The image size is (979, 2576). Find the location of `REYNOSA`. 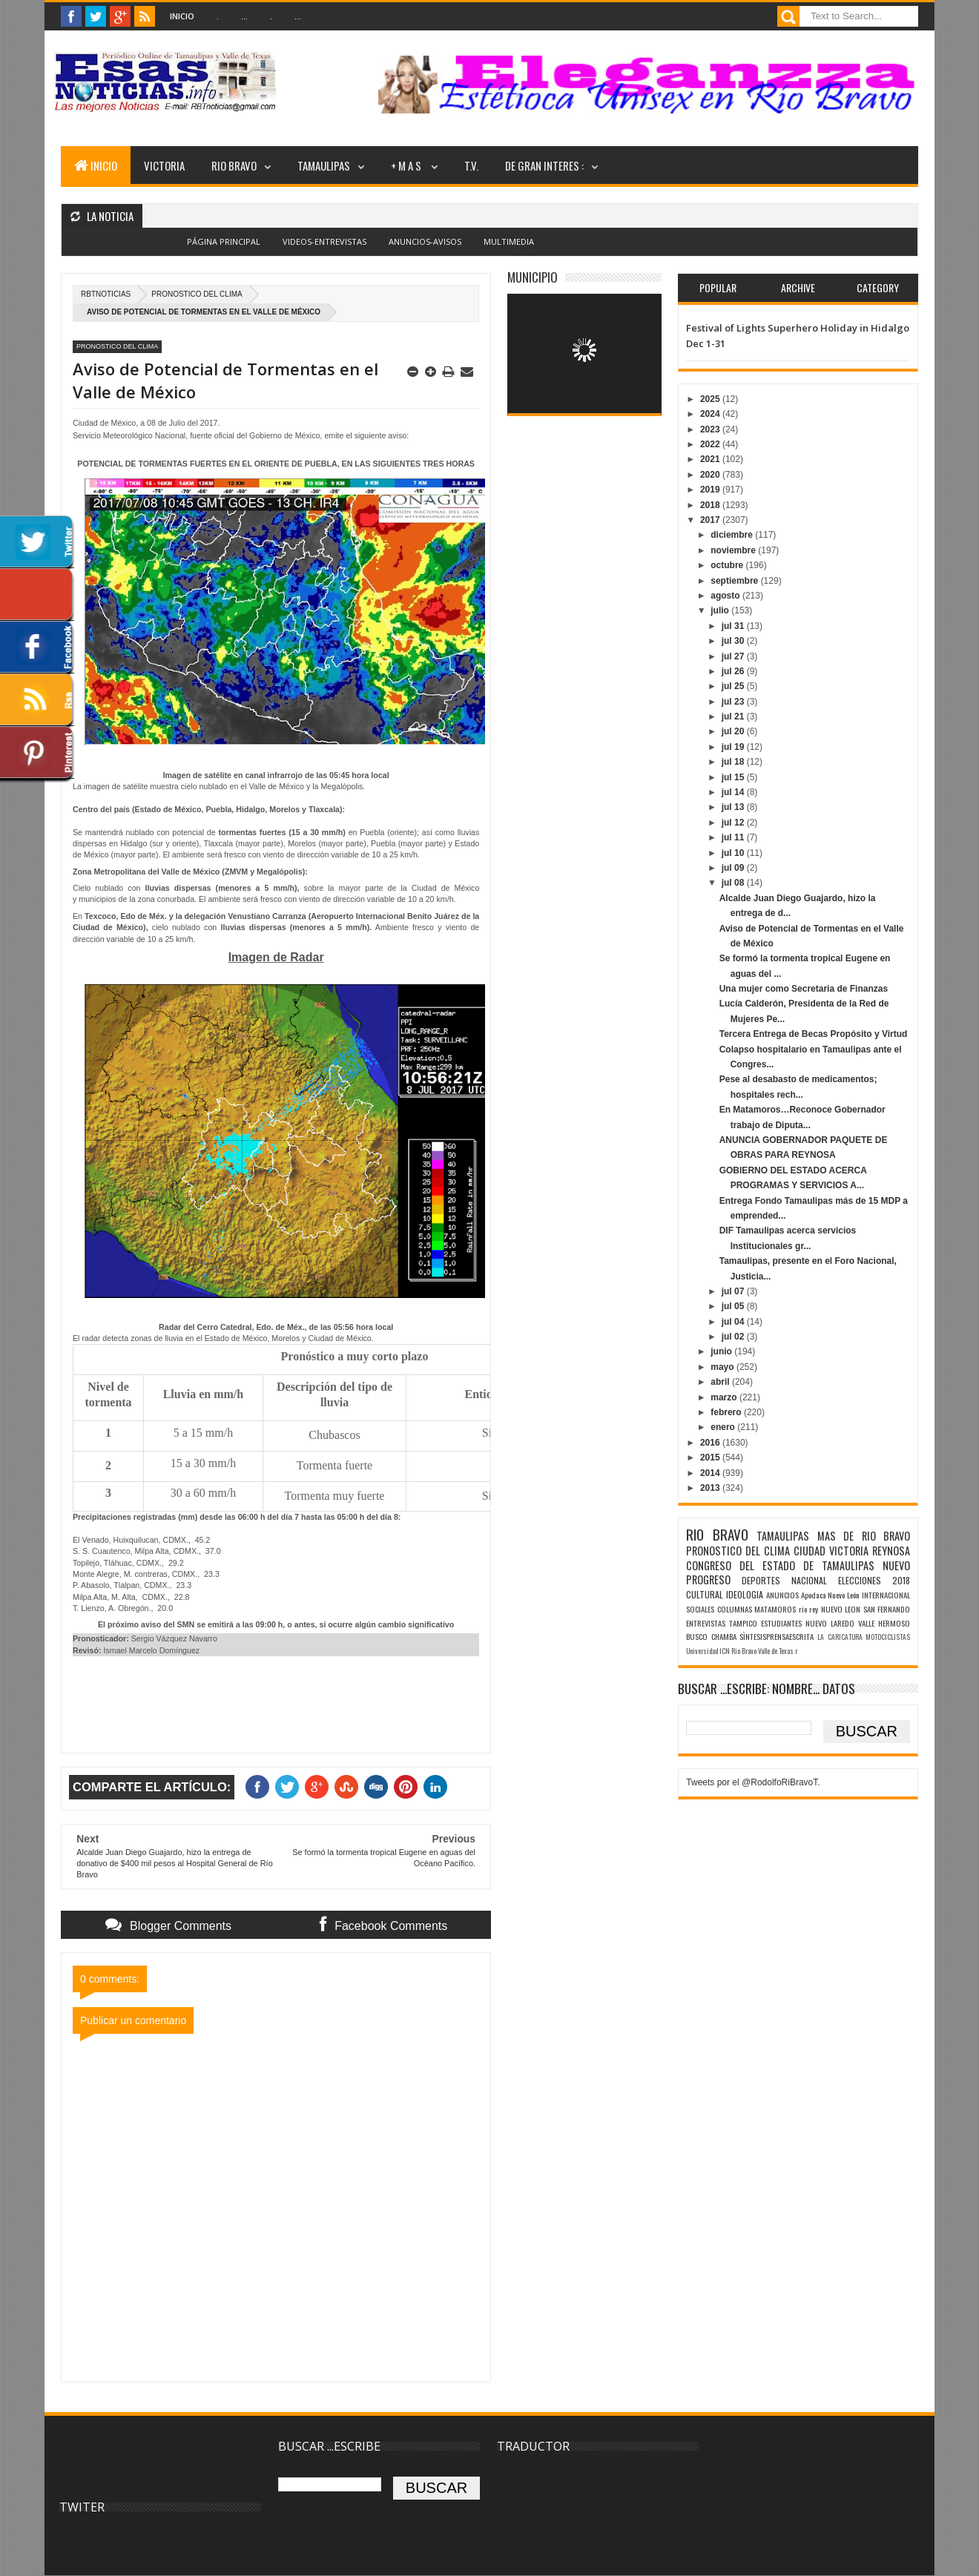

REYNOSA is located at coordinates (891, 1550).